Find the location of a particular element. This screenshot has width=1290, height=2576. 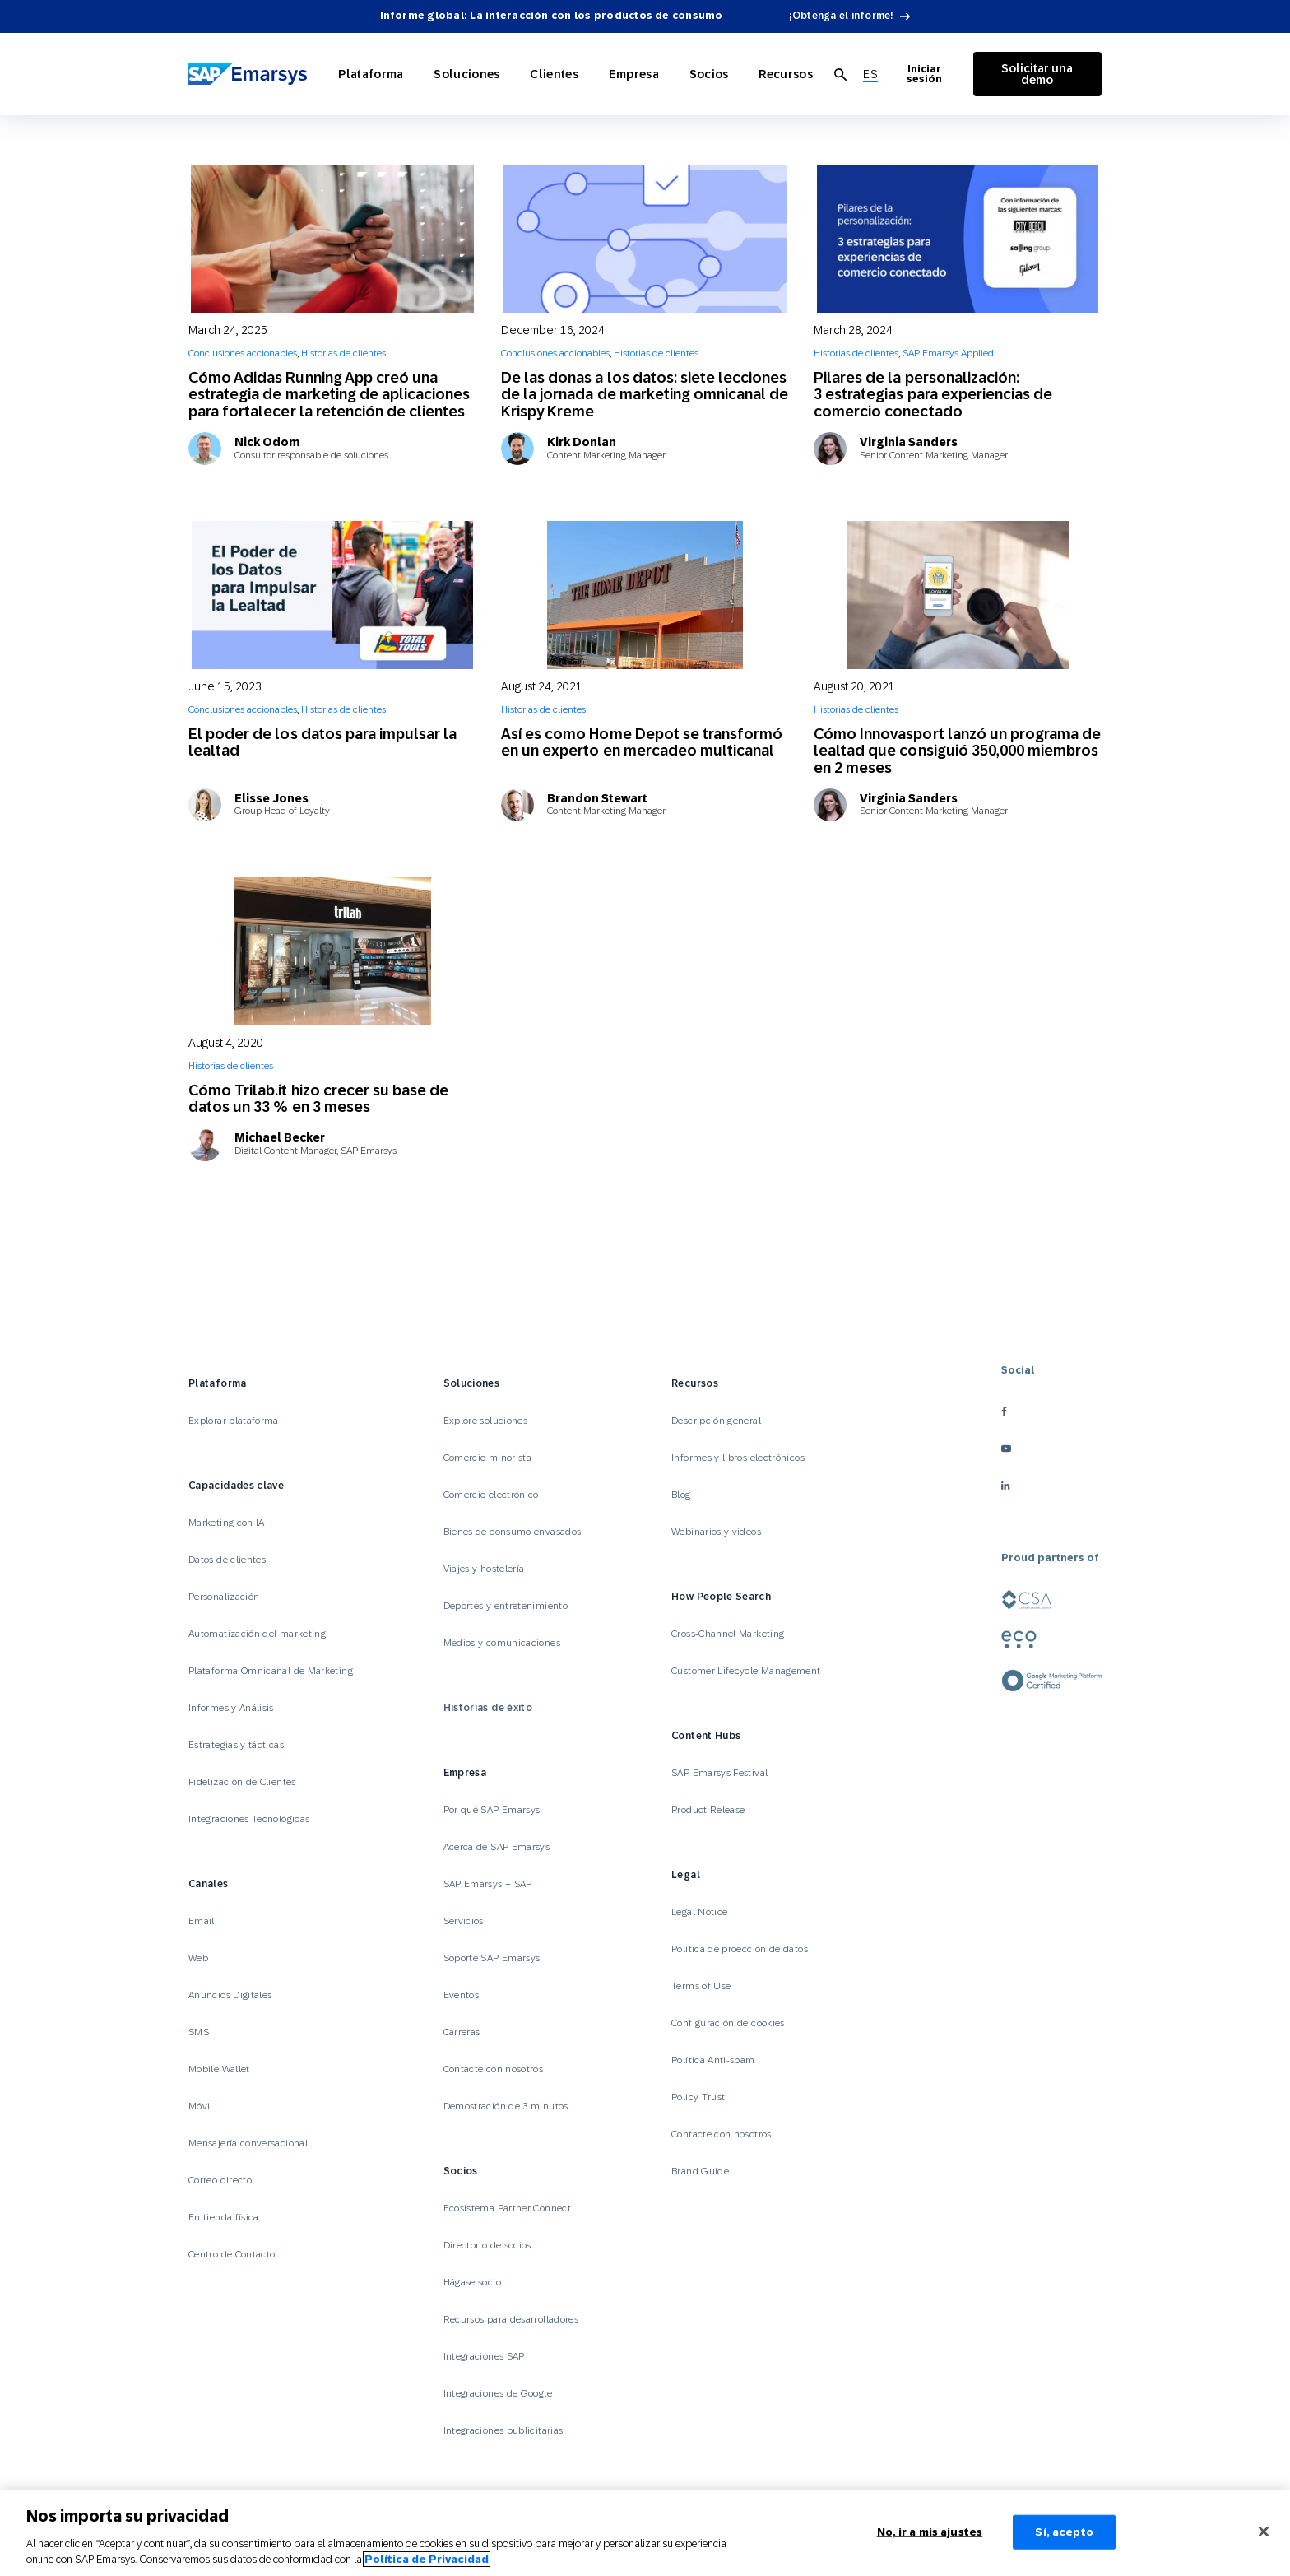

Datos de clientes is located at coordinates (227, 1559).